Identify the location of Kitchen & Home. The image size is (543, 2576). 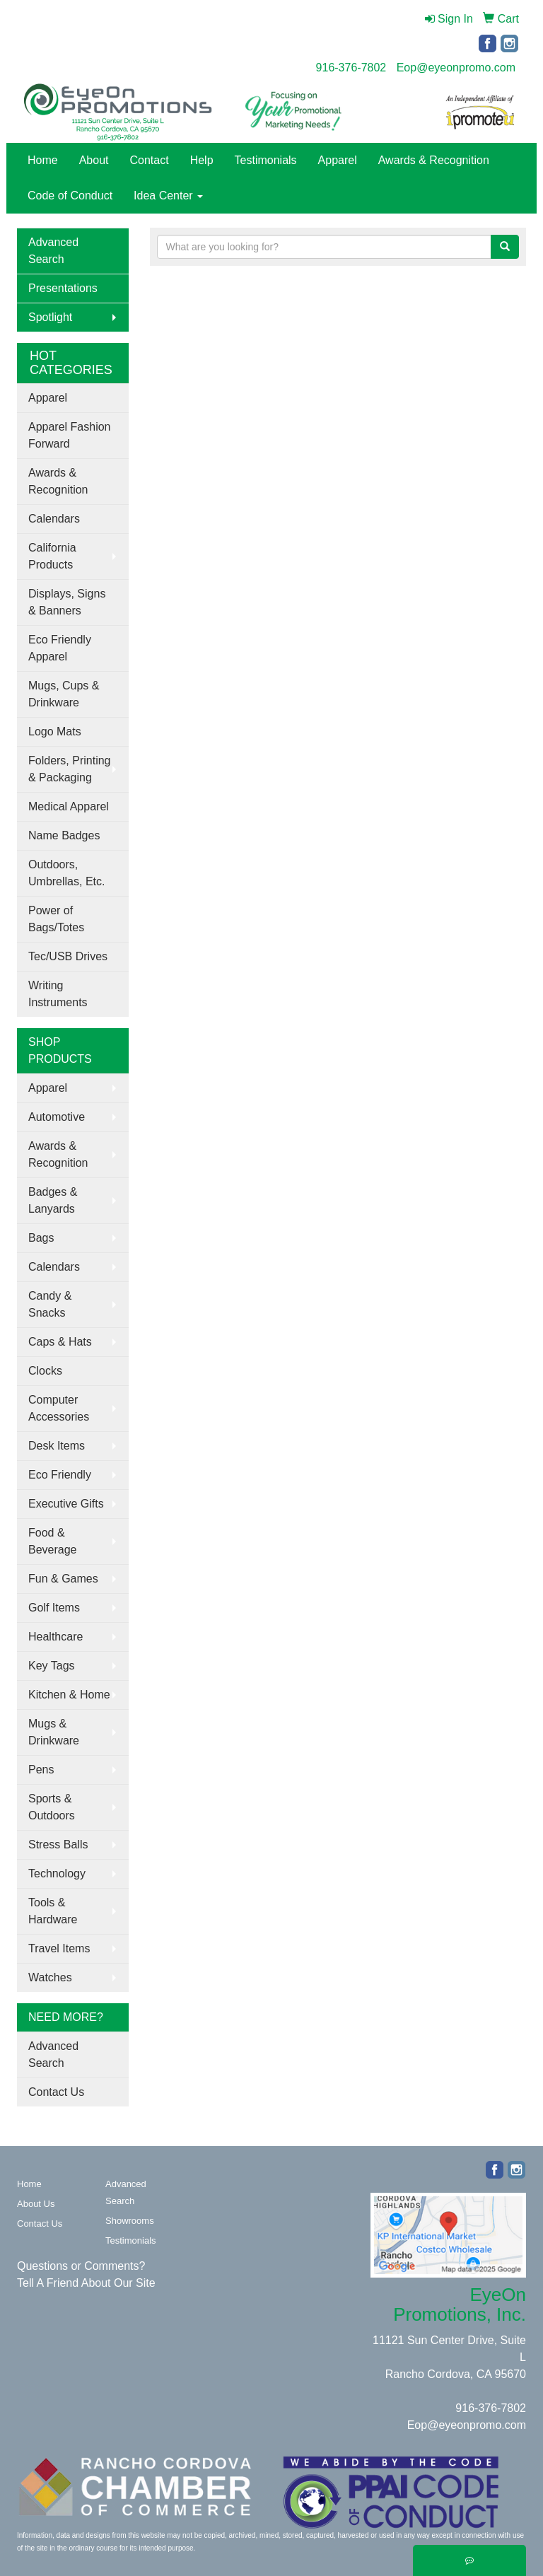
(69, 1695).